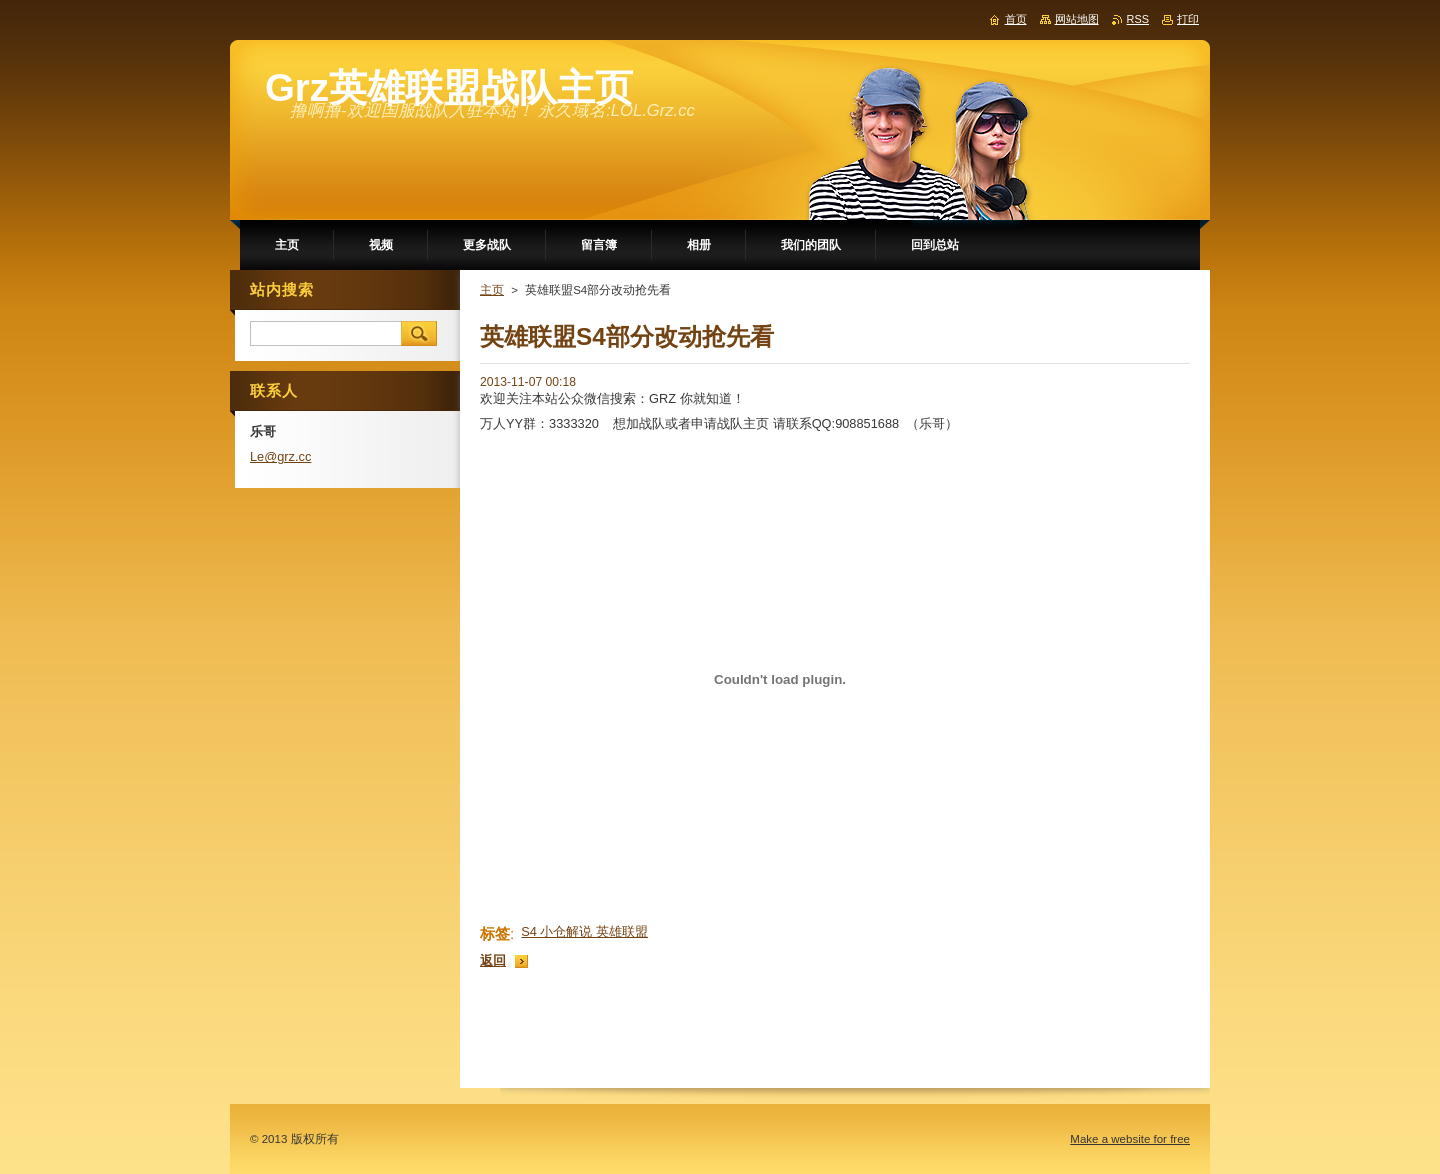 The height and width of the screenshot is (1174, 1440). What do you see at coordinates (1138, 19) in the screenshot?
I see `RSS` at bounding box center [1138, 19].